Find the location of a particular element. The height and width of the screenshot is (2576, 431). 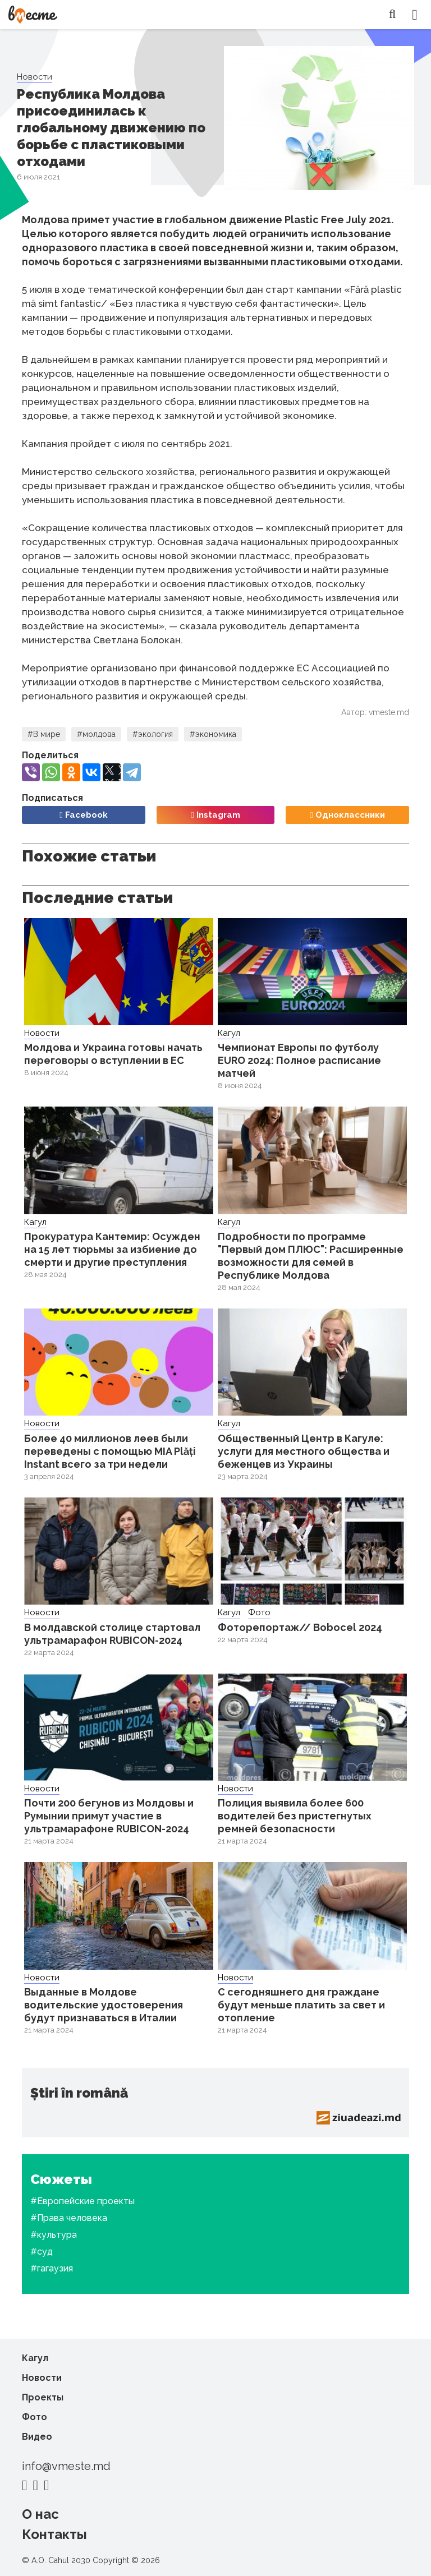

Чемпионат Европы по футболу EURO 2024: Полное расписание матчей is located at coordinates (299, 1060).